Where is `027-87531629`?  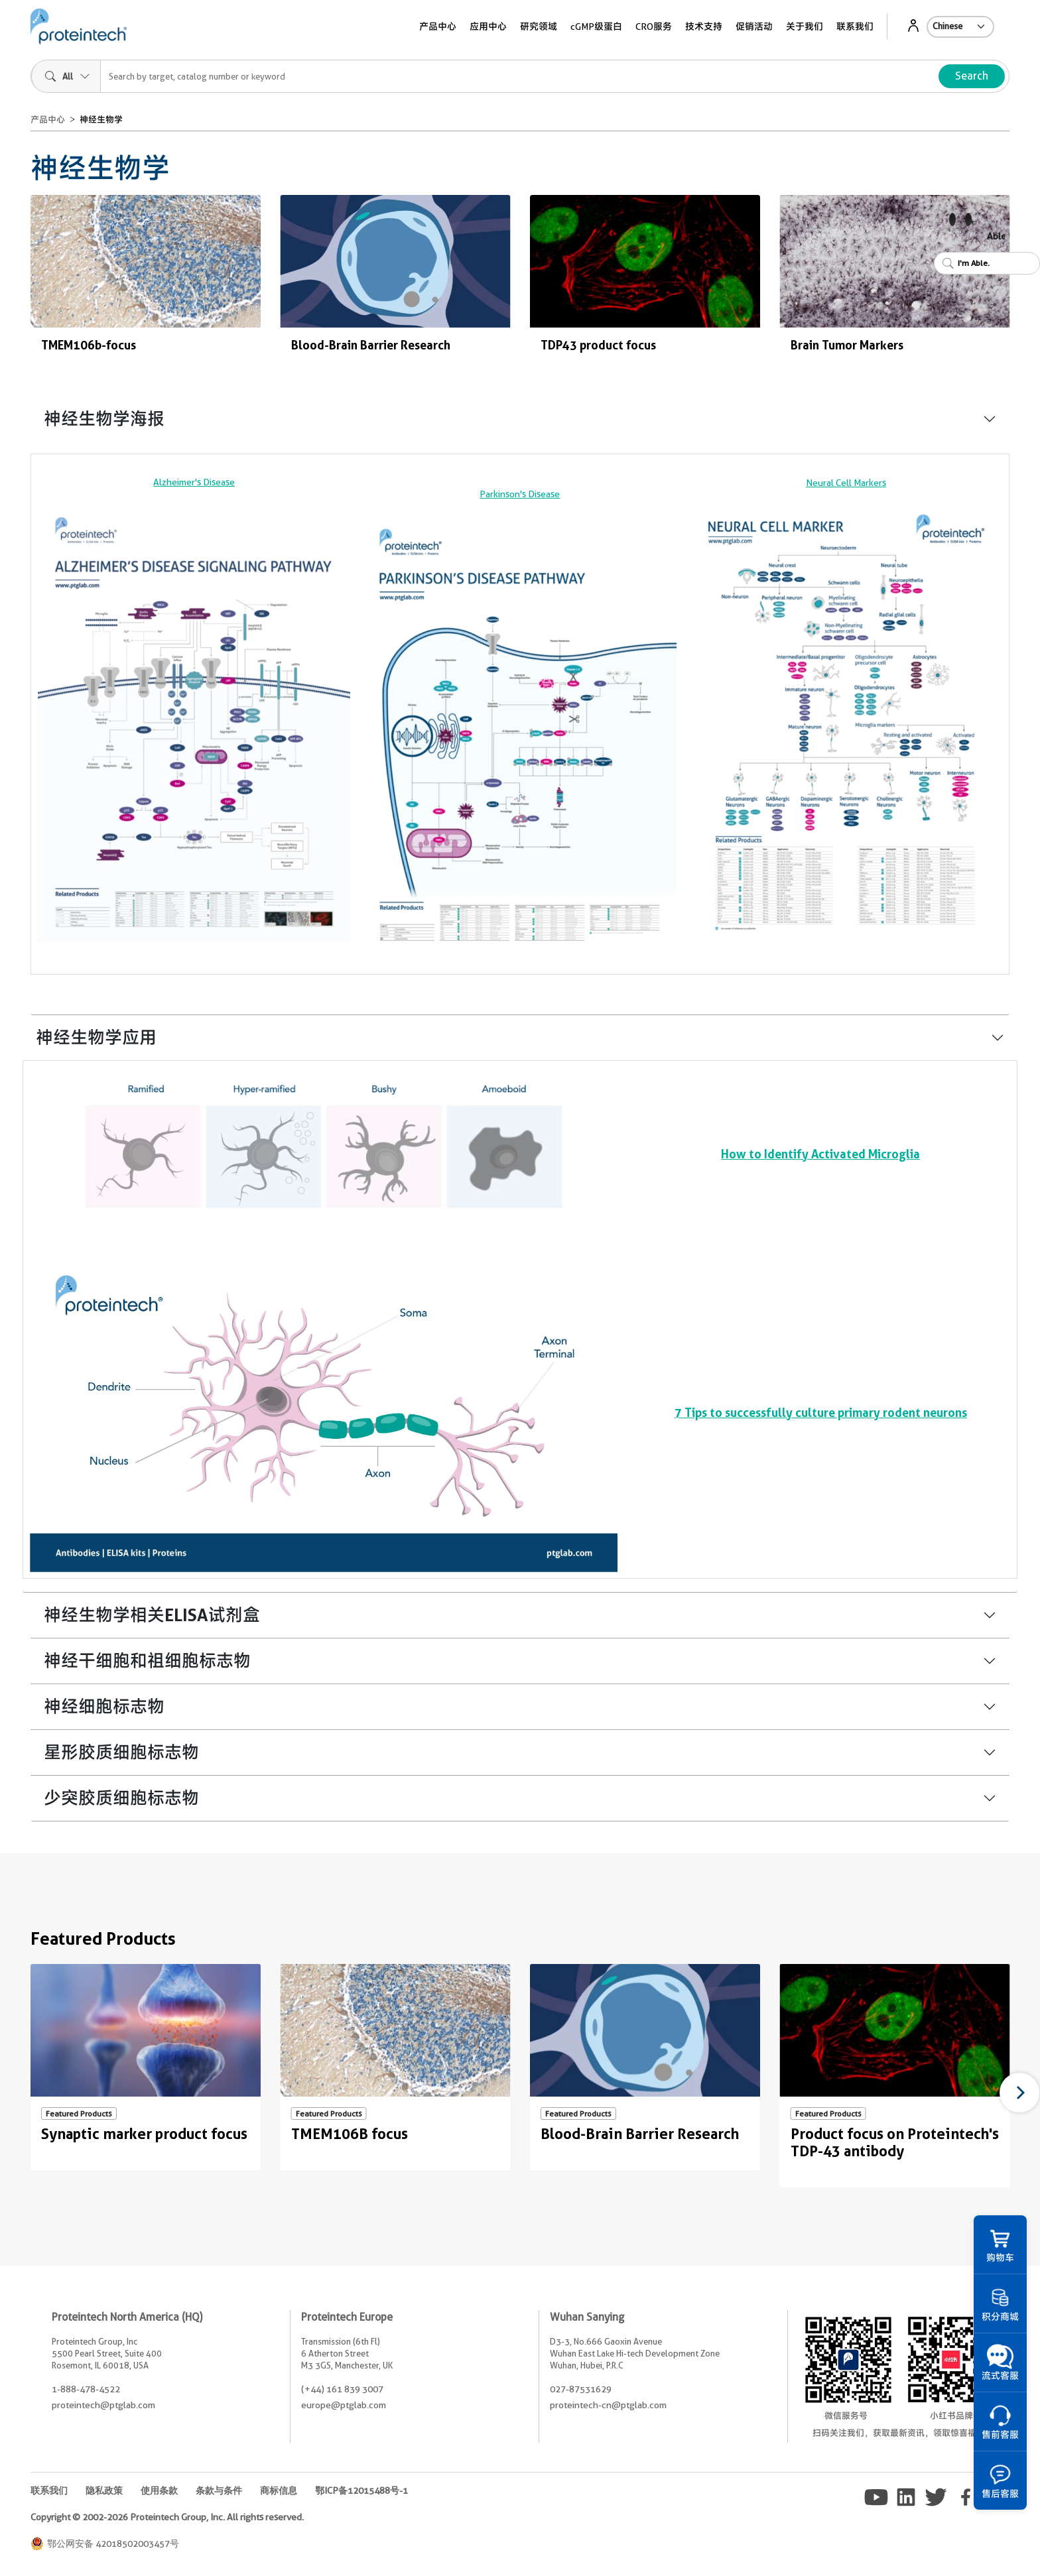
027-87531629 is located at coordinates (581, 2389).